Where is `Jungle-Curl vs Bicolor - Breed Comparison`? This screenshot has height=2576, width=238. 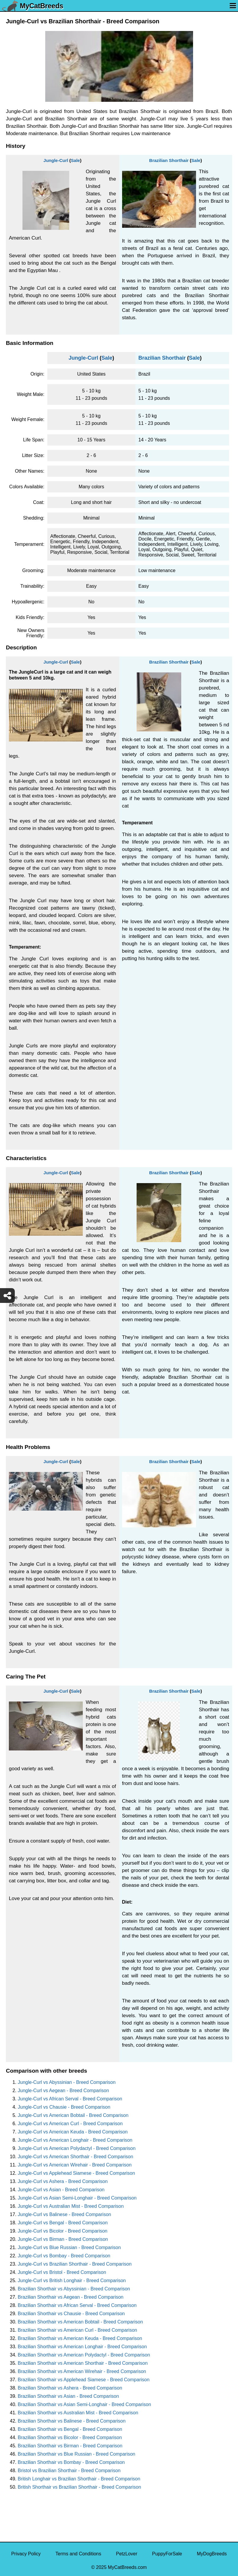
Jungle-Curl vs Bicolor - Breed Comparison is located at coordinates (62, 2230).